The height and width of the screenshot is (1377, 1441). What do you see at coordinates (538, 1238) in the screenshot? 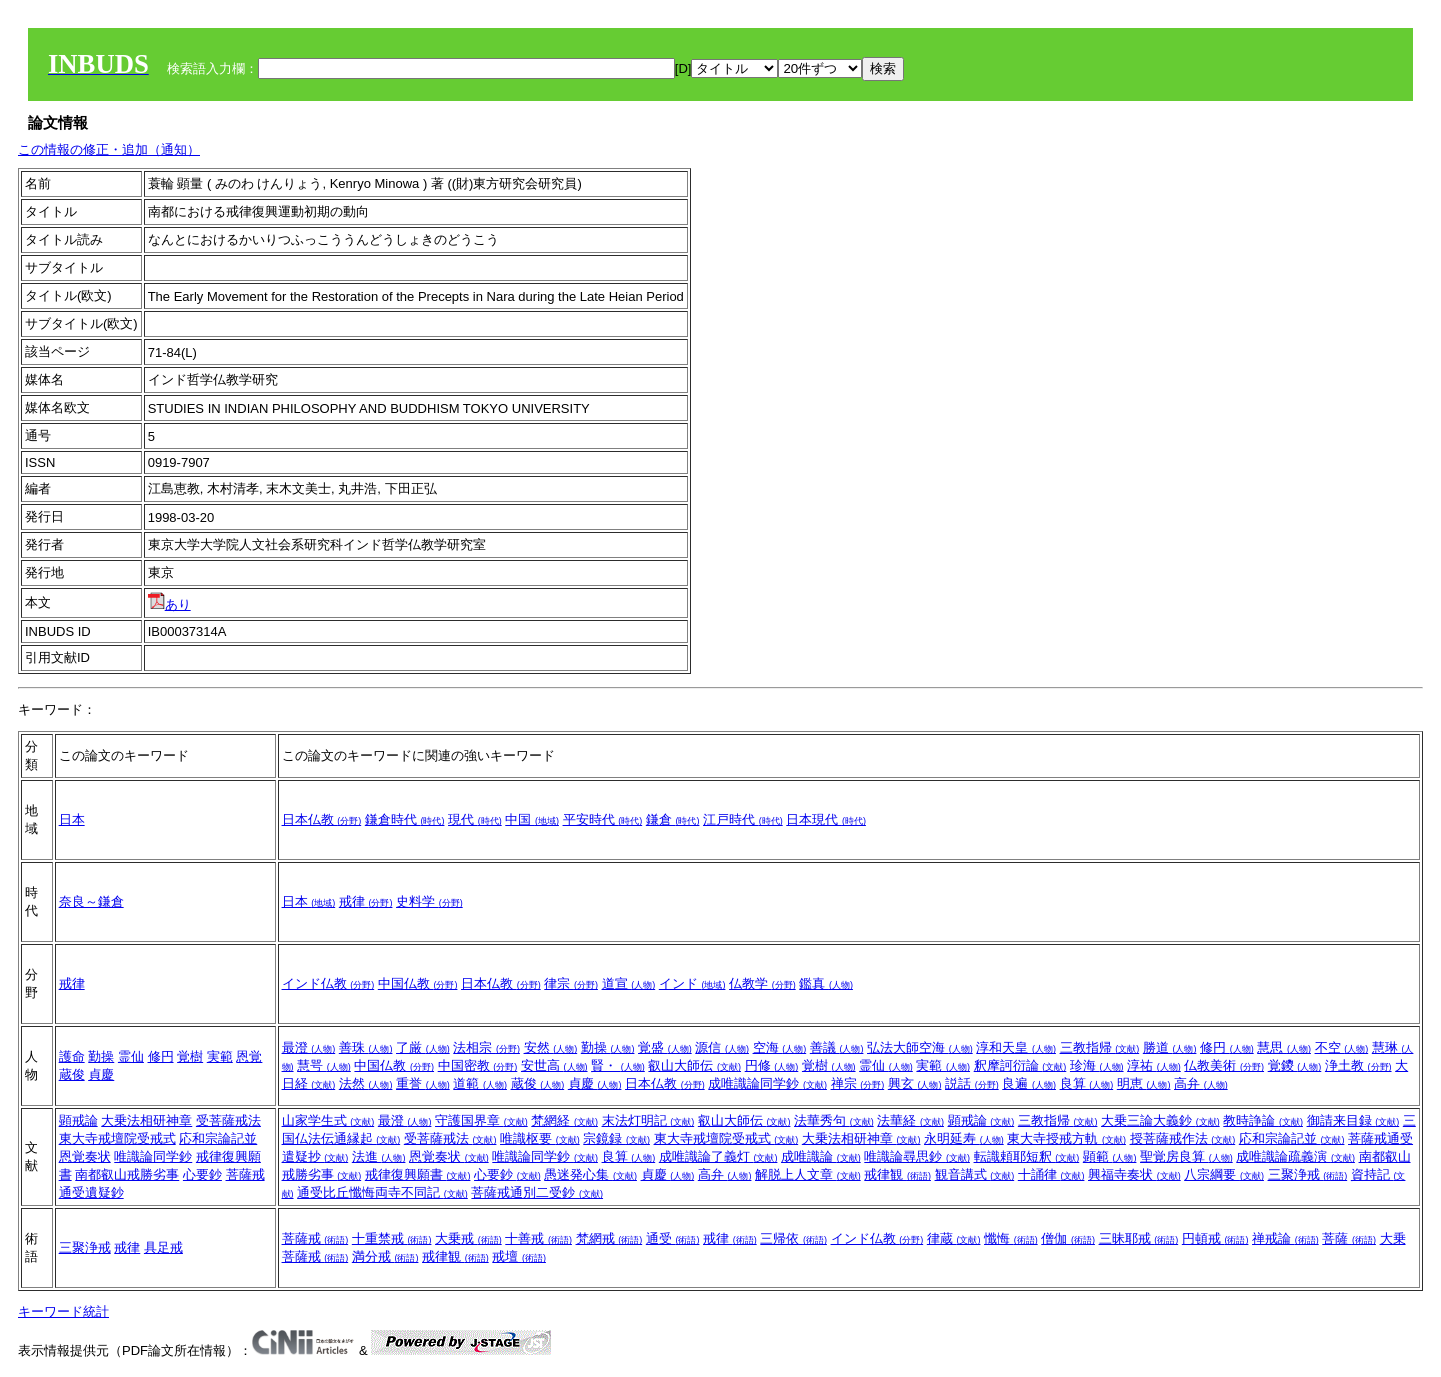
I see `十善戒` at bounding box center [538, 1238].